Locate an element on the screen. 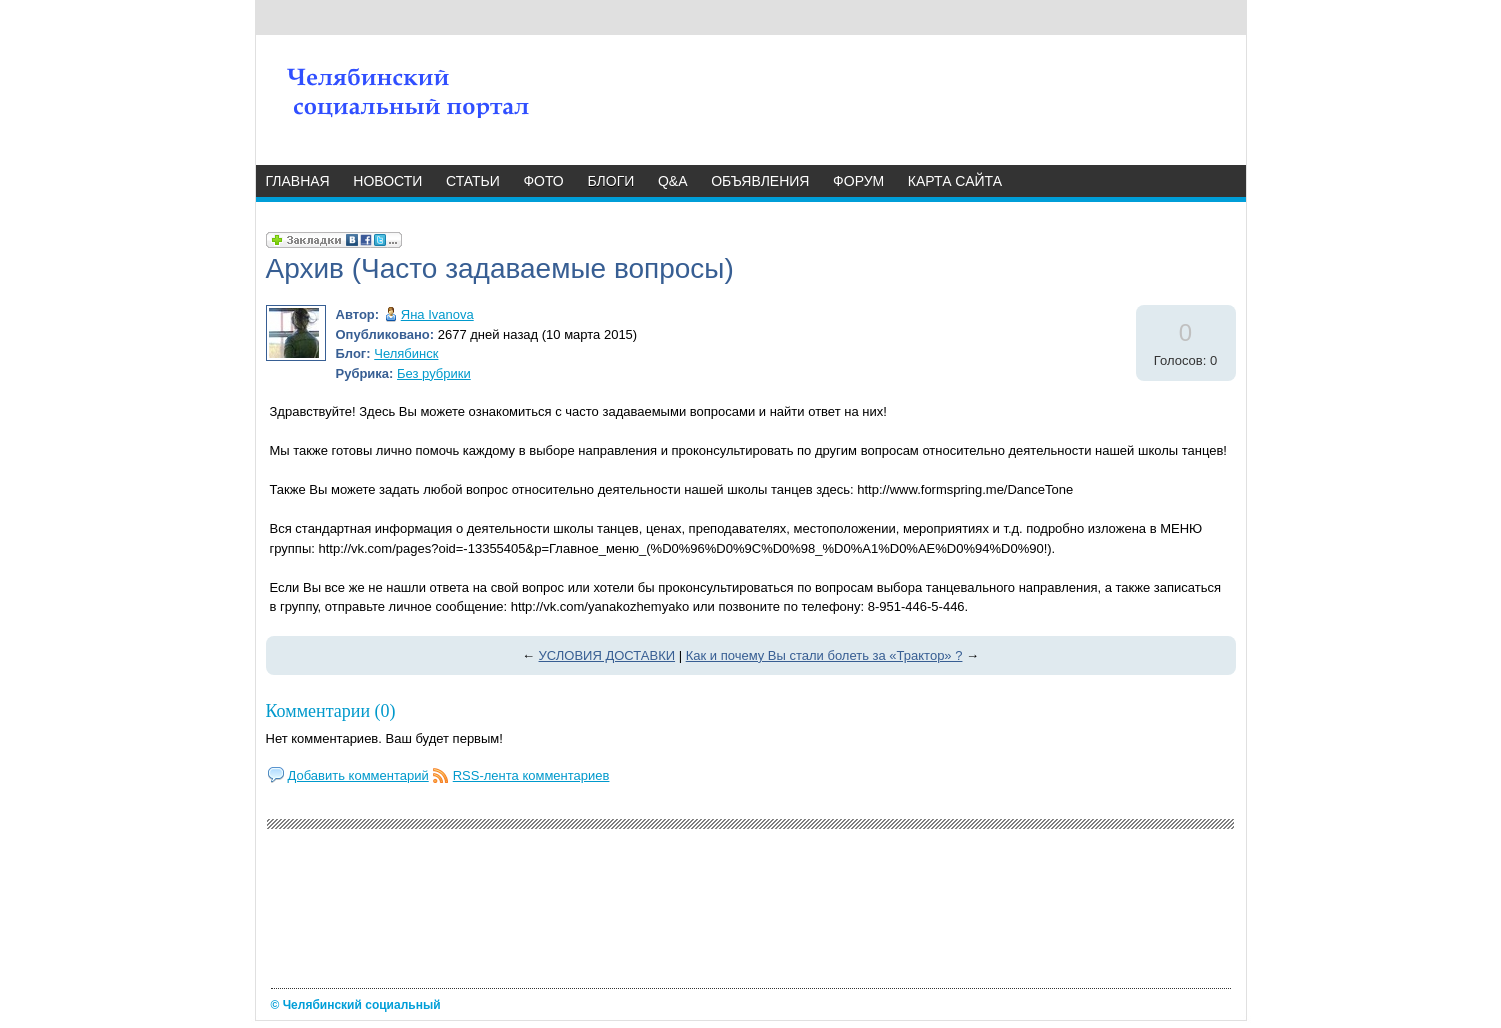  Как и почему Вы стали болеть за «Трактор» ? is located at coordinates (824, 655).